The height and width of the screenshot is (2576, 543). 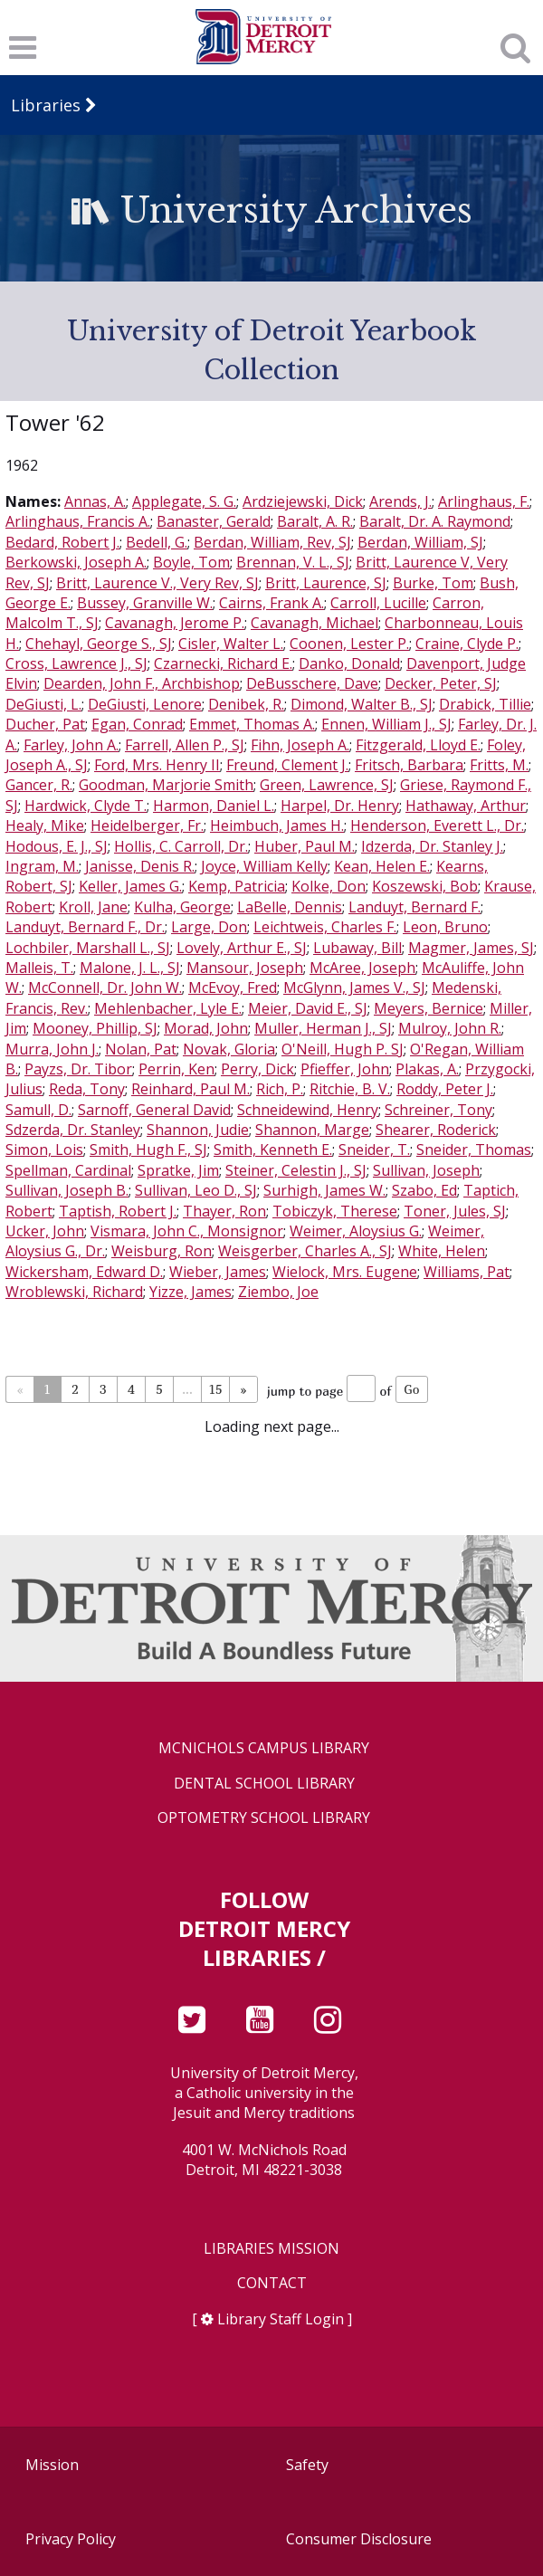 What do you see at coordinates (334, 1211) in the screenshot?
I see `Tobiczyk, Therese` at bounding box center [334, 1211].